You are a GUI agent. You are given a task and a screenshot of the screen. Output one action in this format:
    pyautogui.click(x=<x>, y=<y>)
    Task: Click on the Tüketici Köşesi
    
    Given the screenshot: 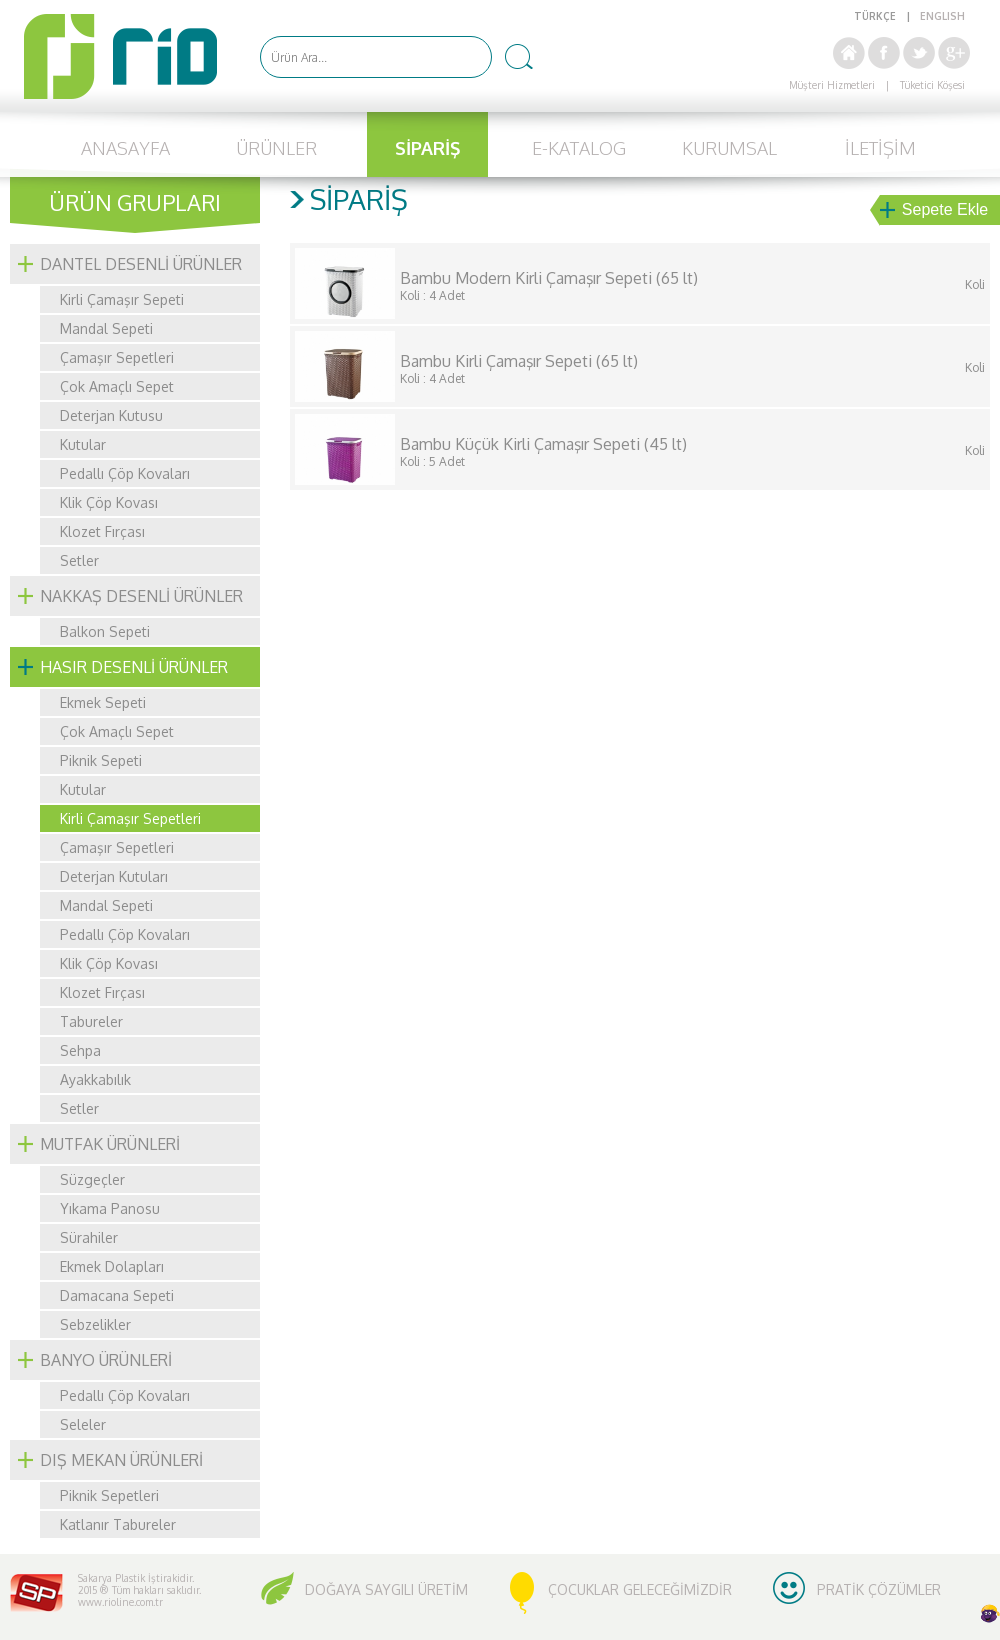 What is the action you would take?
    pyautogui.click(x=932, y=85)
    